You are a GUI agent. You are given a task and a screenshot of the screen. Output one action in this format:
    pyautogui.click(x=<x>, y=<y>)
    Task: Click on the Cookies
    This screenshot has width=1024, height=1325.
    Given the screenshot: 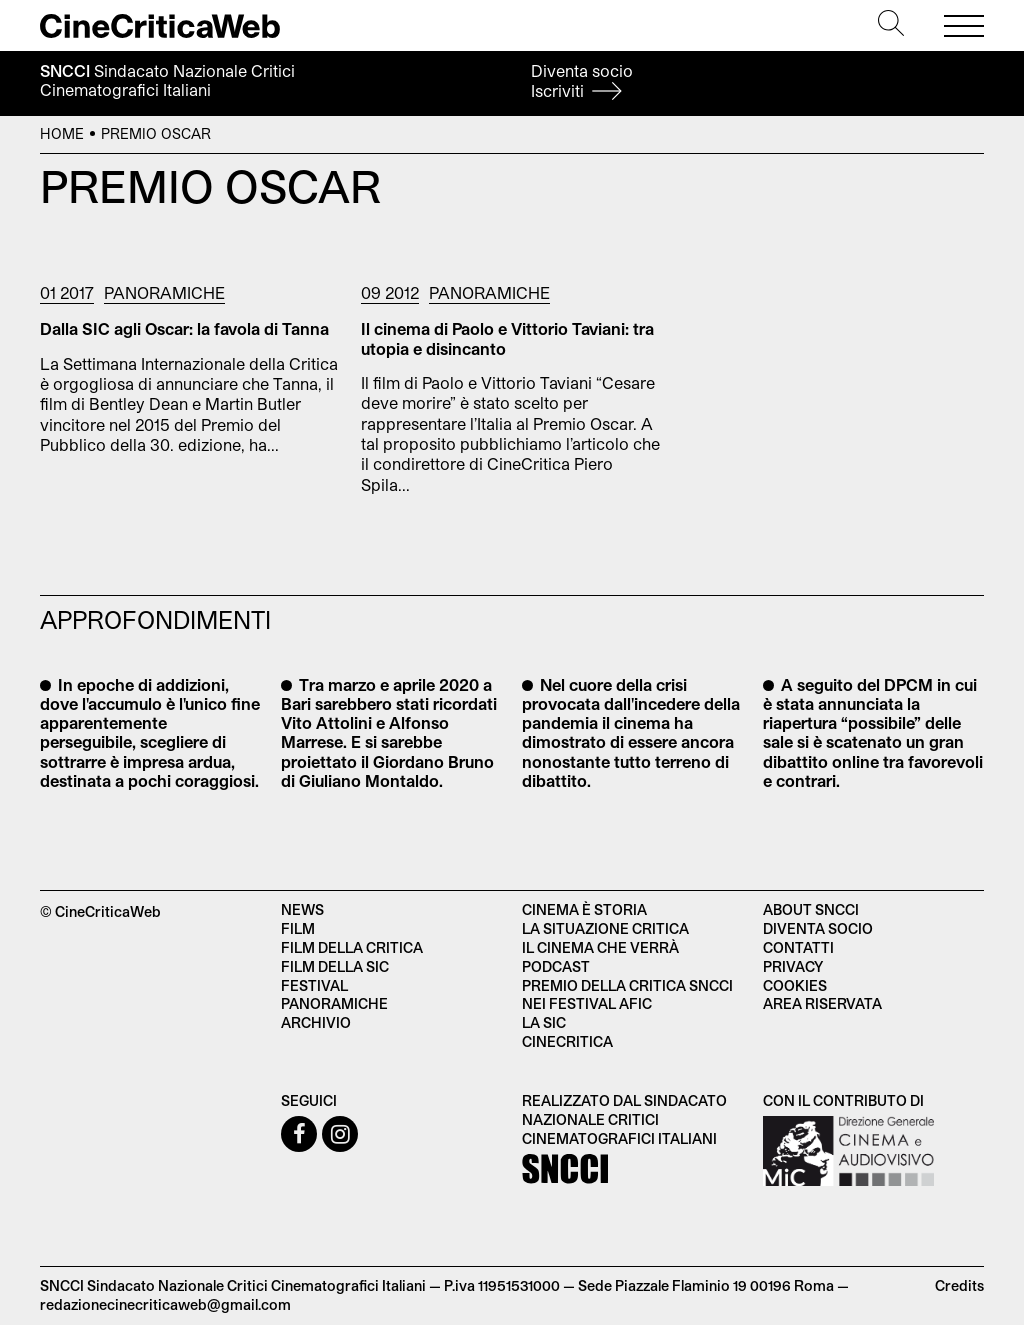 What is the action you would take?
    pyautogui.click(x=795, y=985)
    